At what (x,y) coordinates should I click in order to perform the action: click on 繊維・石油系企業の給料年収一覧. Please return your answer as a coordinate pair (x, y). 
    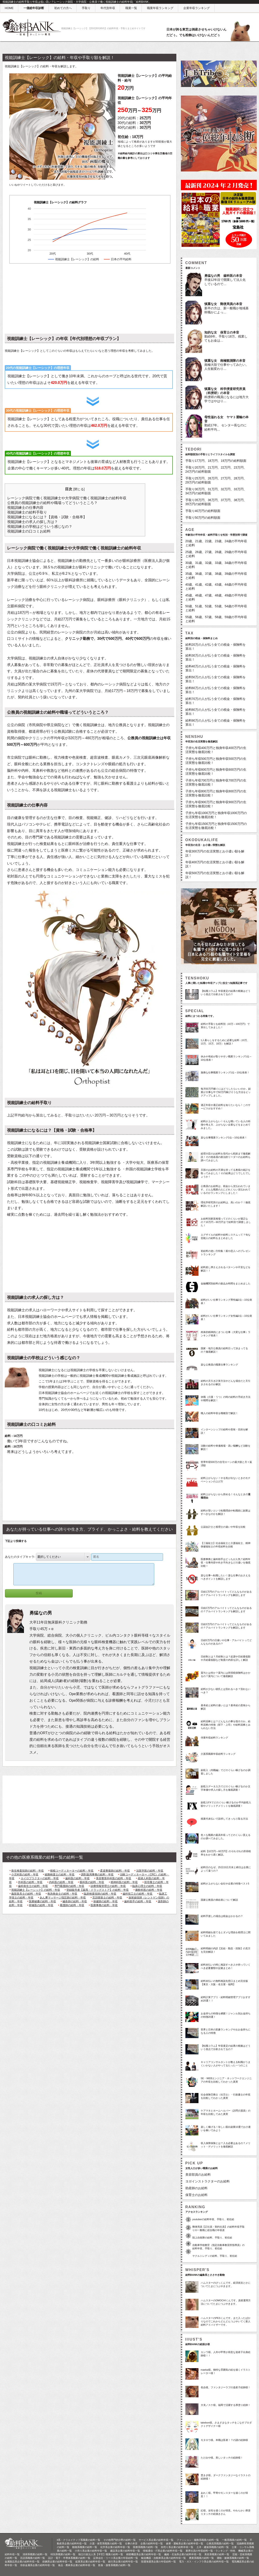
    Looking at the image, I should click on (182, 2554).